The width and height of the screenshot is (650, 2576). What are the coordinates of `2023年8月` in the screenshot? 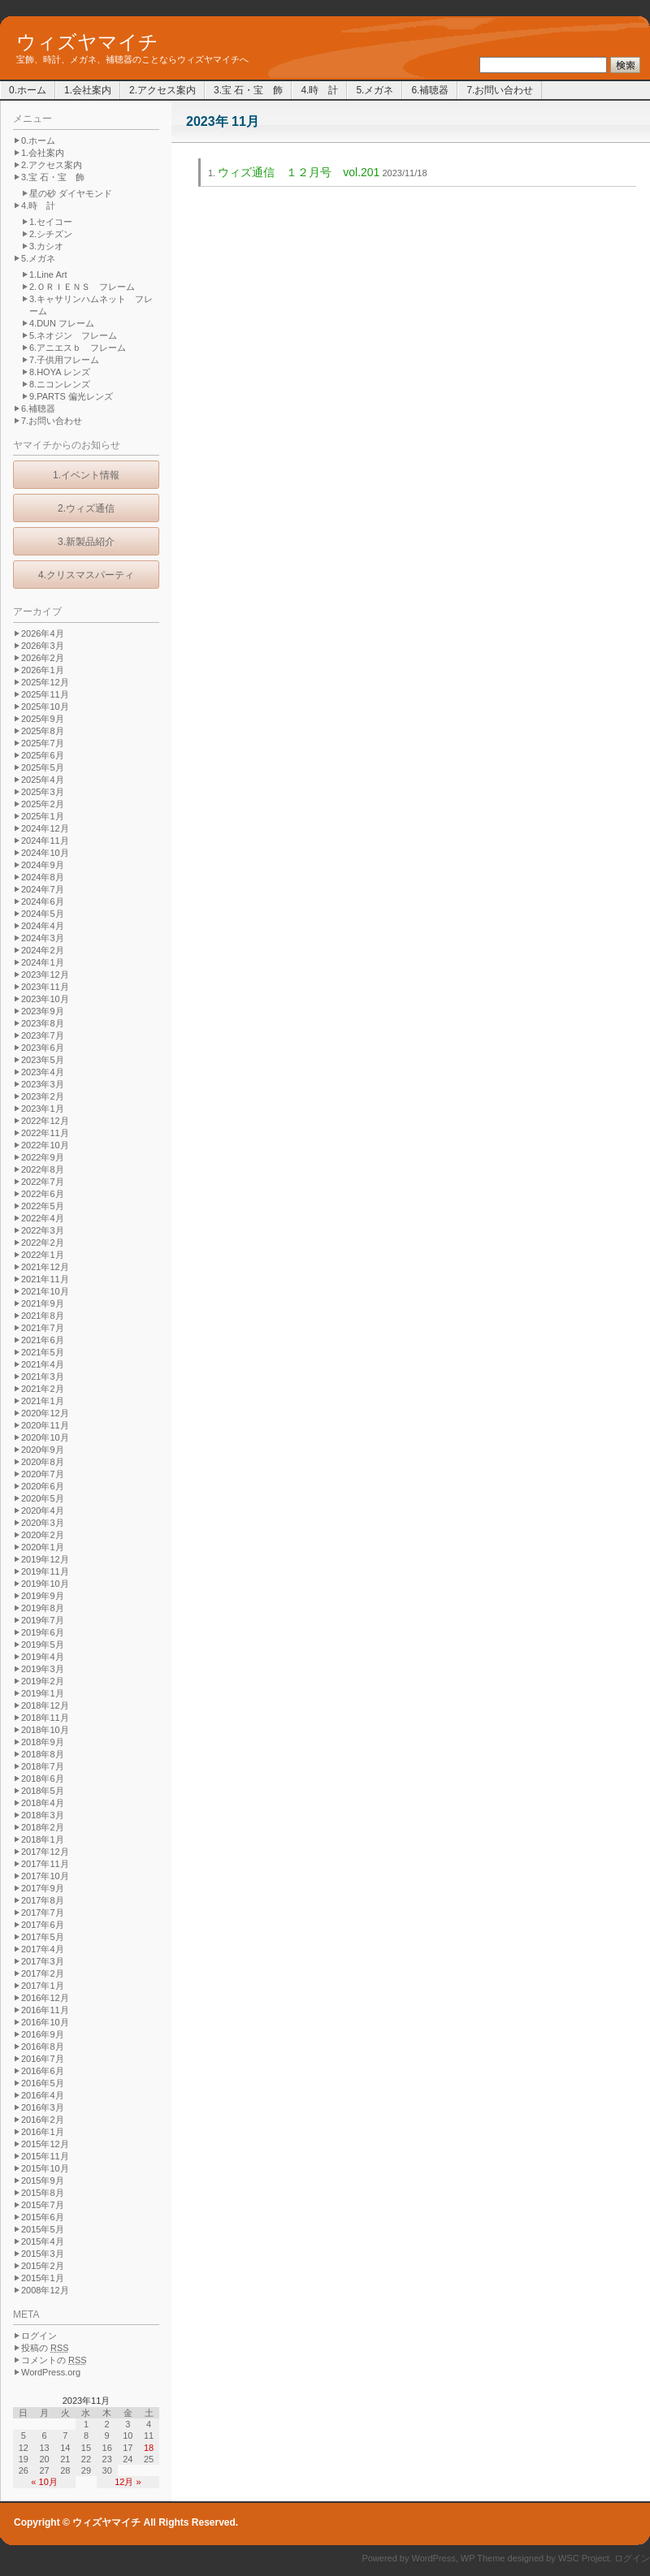 It's located at (42, 1023).